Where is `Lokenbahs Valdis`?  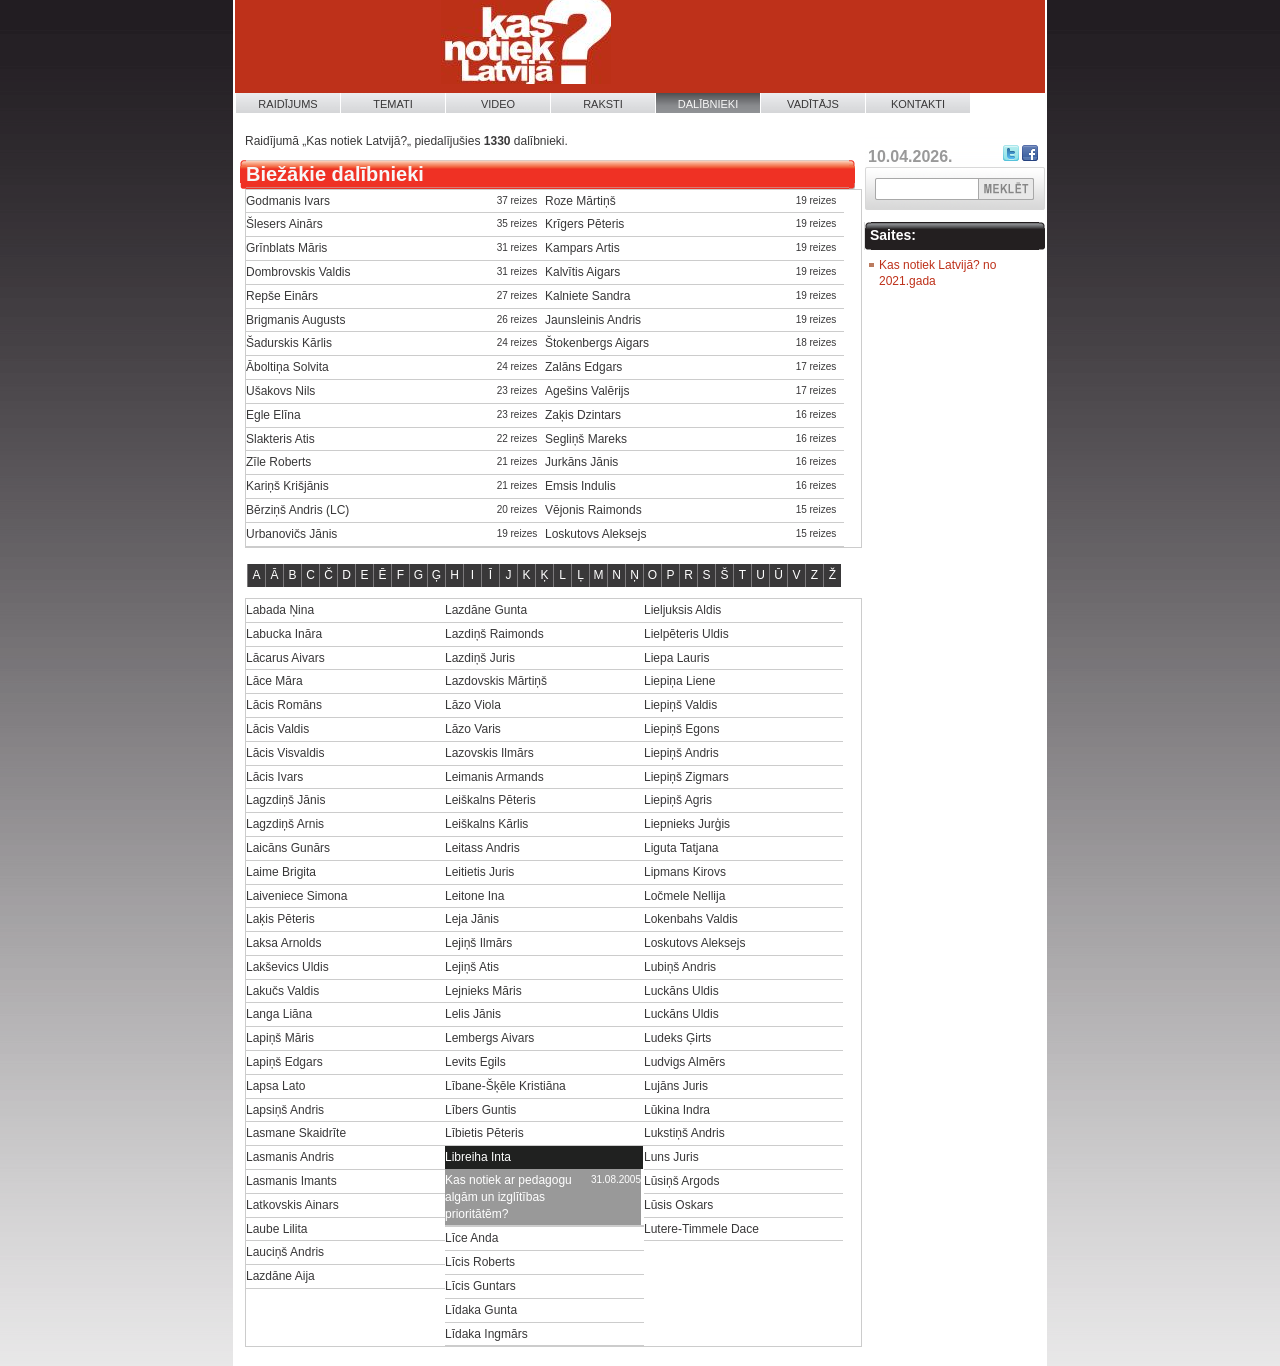
Lokenbahs Valdis is located at coordinates (691, 919).